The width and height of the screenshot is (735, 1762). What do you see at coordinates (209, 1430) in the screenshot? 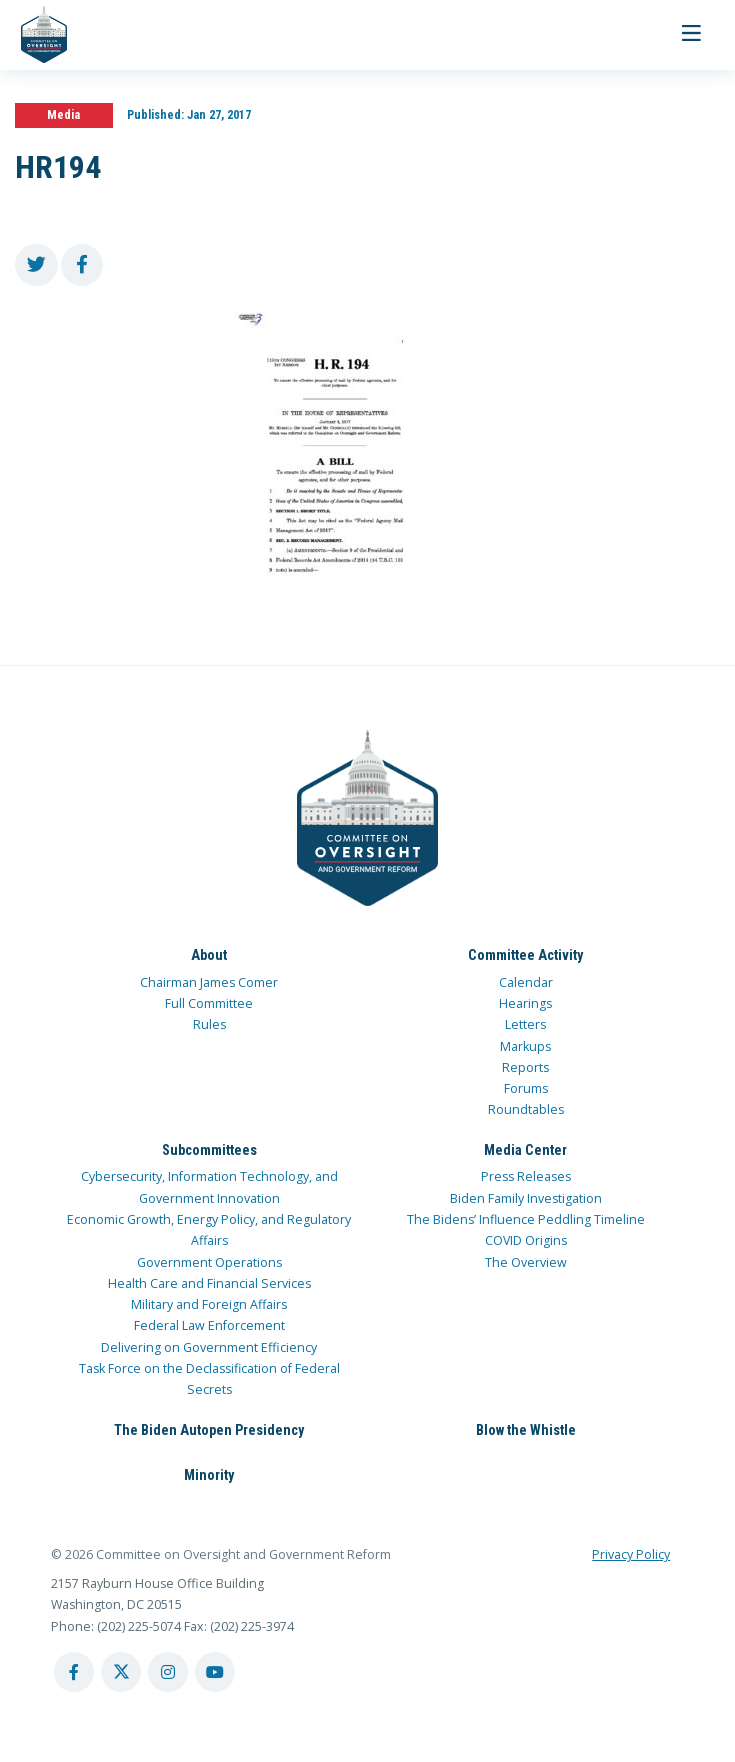
I see `The Biden Autopen Presidency` at bounding box center [209, 1430].